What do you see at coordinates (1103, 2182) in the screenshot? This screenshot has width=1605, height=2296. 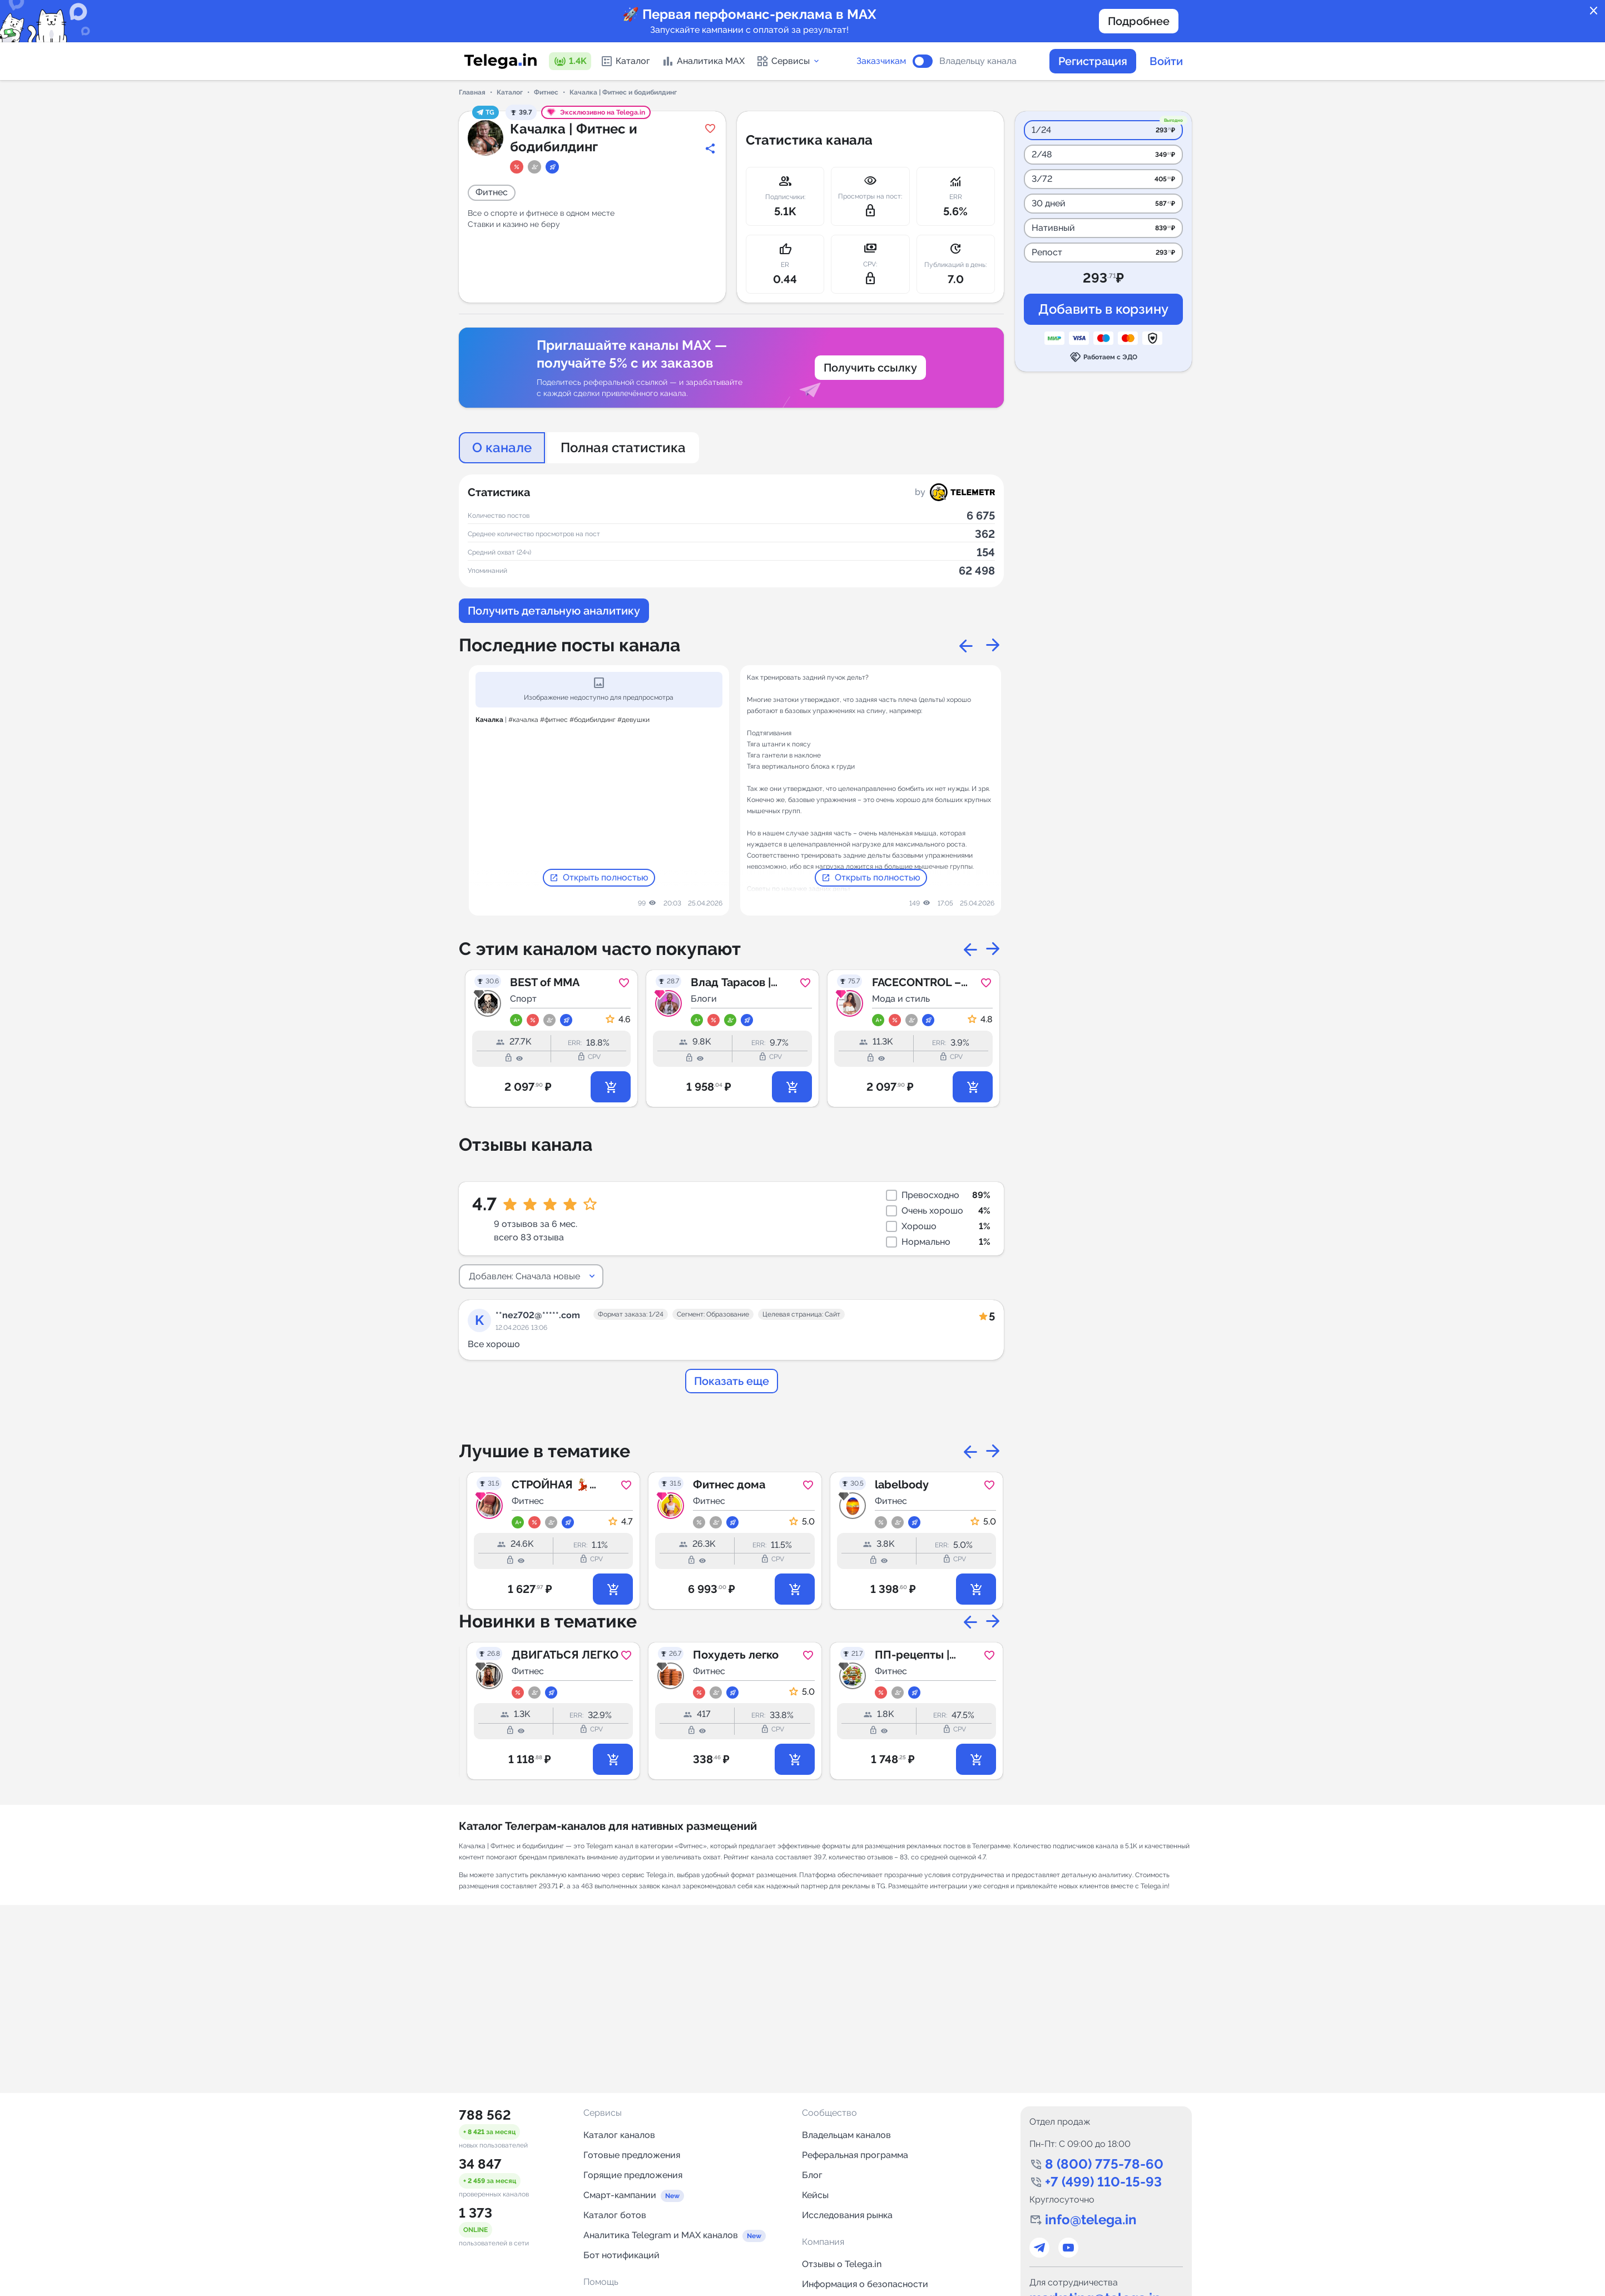 I see `+7 (499) 110-15-93` at bounding box center [1103, 2182].